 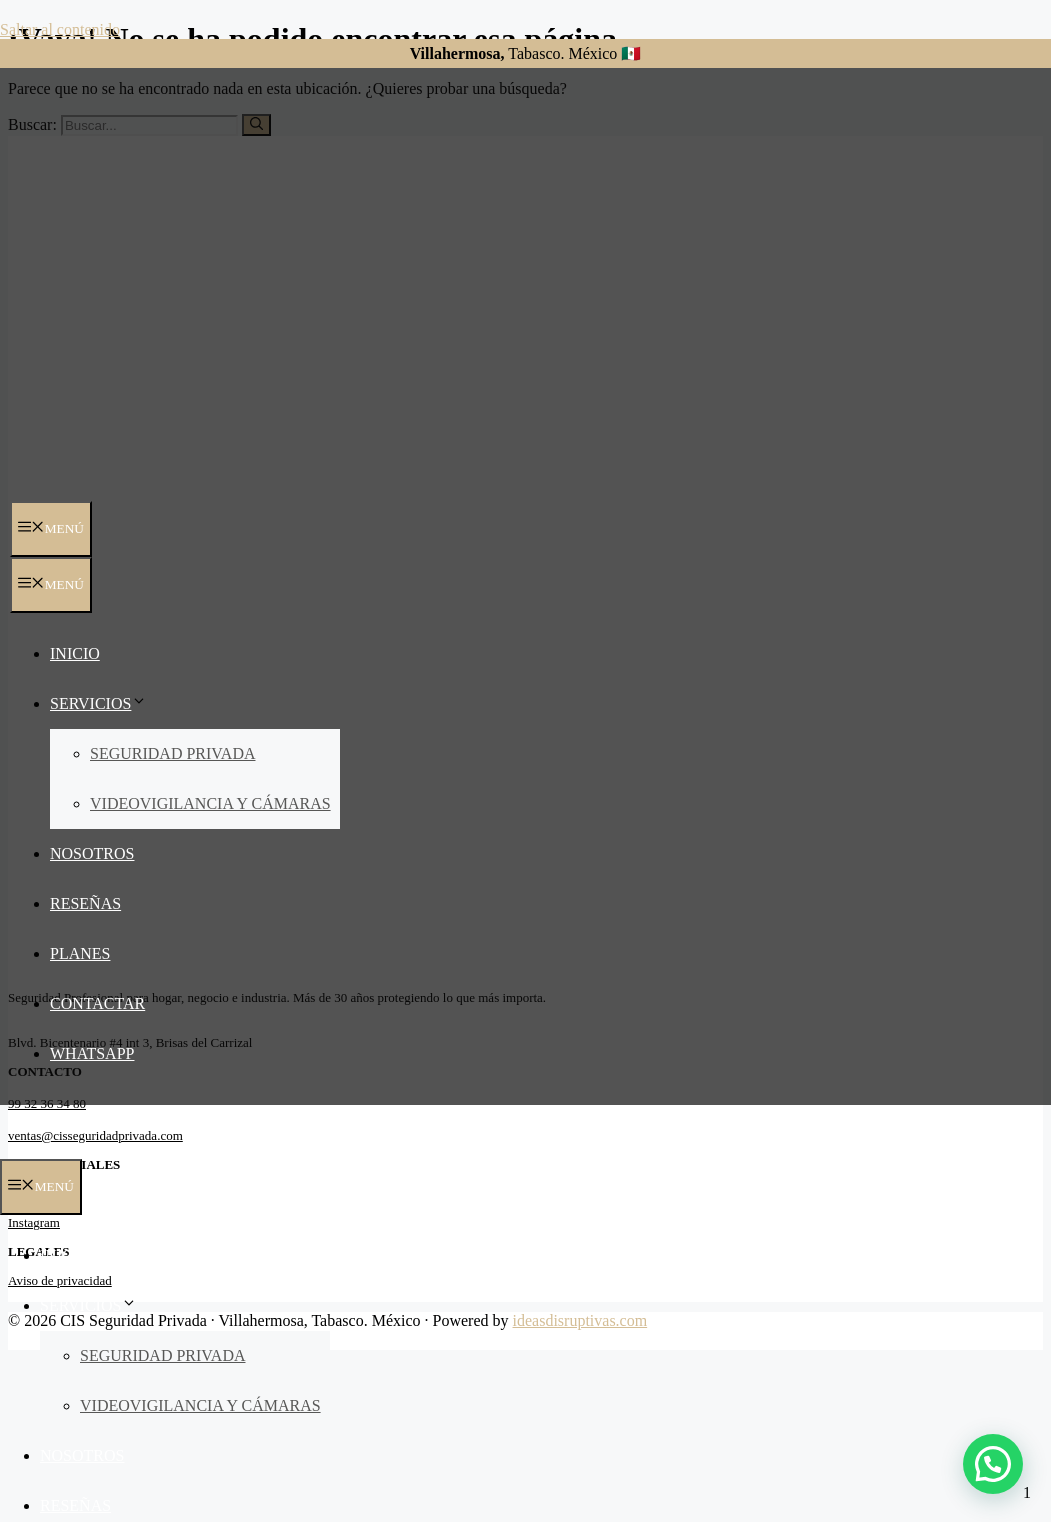 What do you see at coordinates (993, 1464) in the screenshot?
I see `[button]` at bounding box center [993, 1464].